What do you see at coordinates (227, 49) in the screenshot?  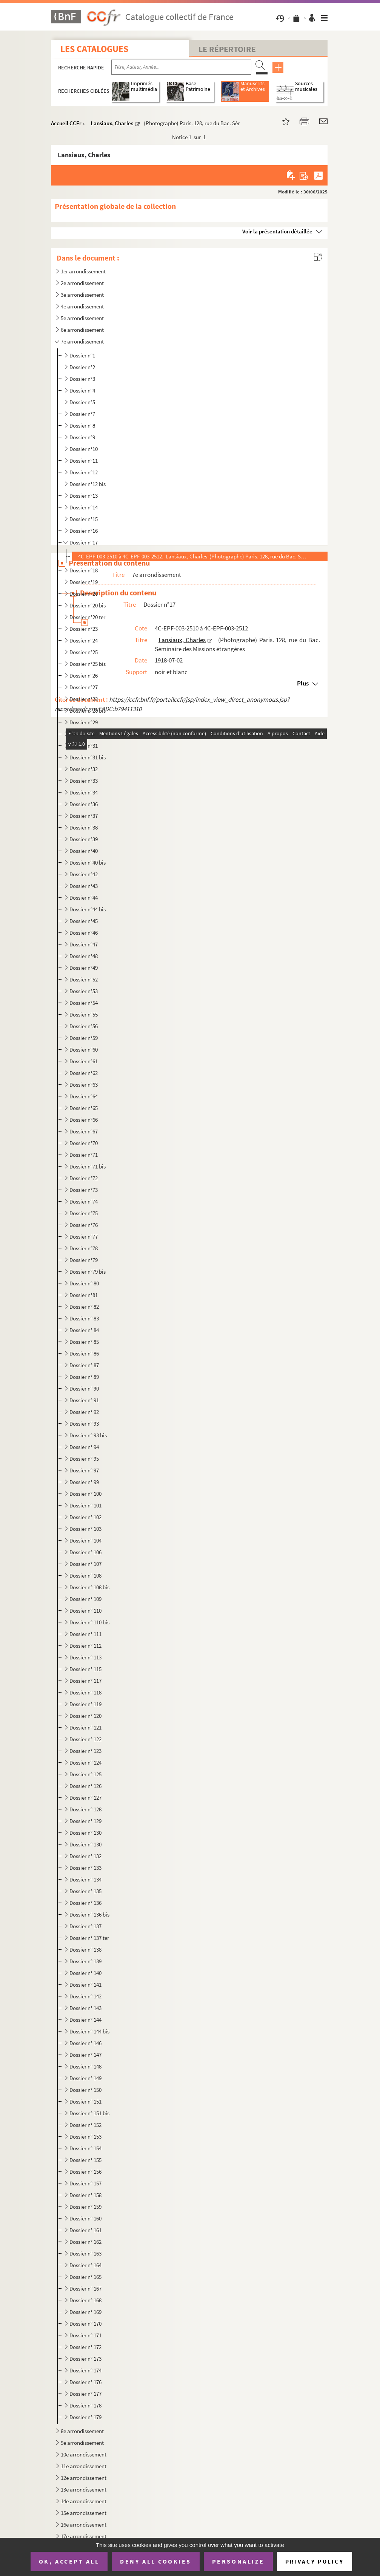 I see `Le Répertoire` at bounding box center [227, 49].